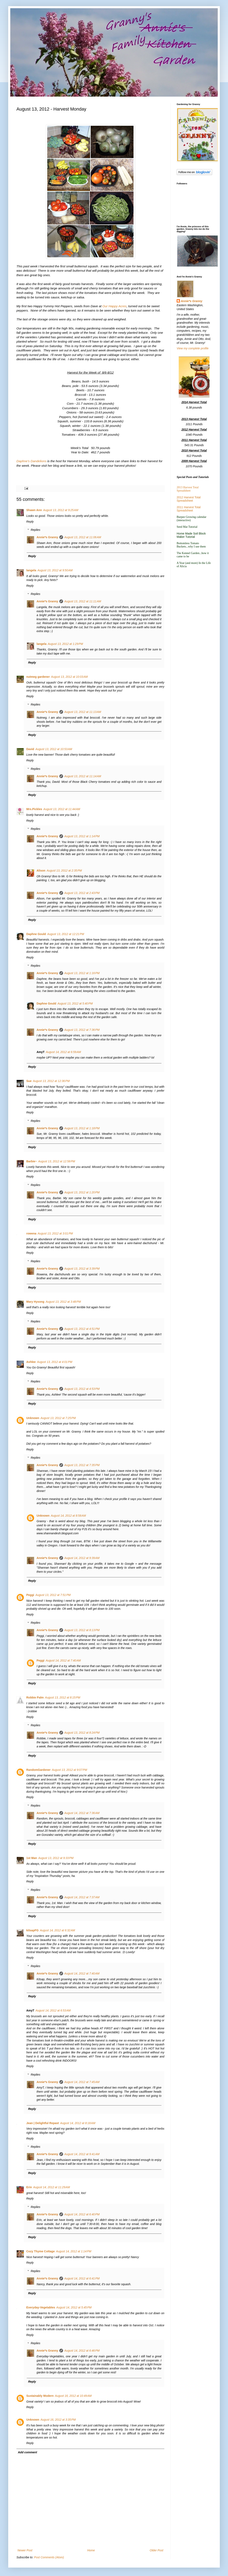 The image size is (228, 2576). Describe the element at coordinates (82, 1465) in the screenshot. I see `August 13, 2012 at 7:35 PM` at that location.